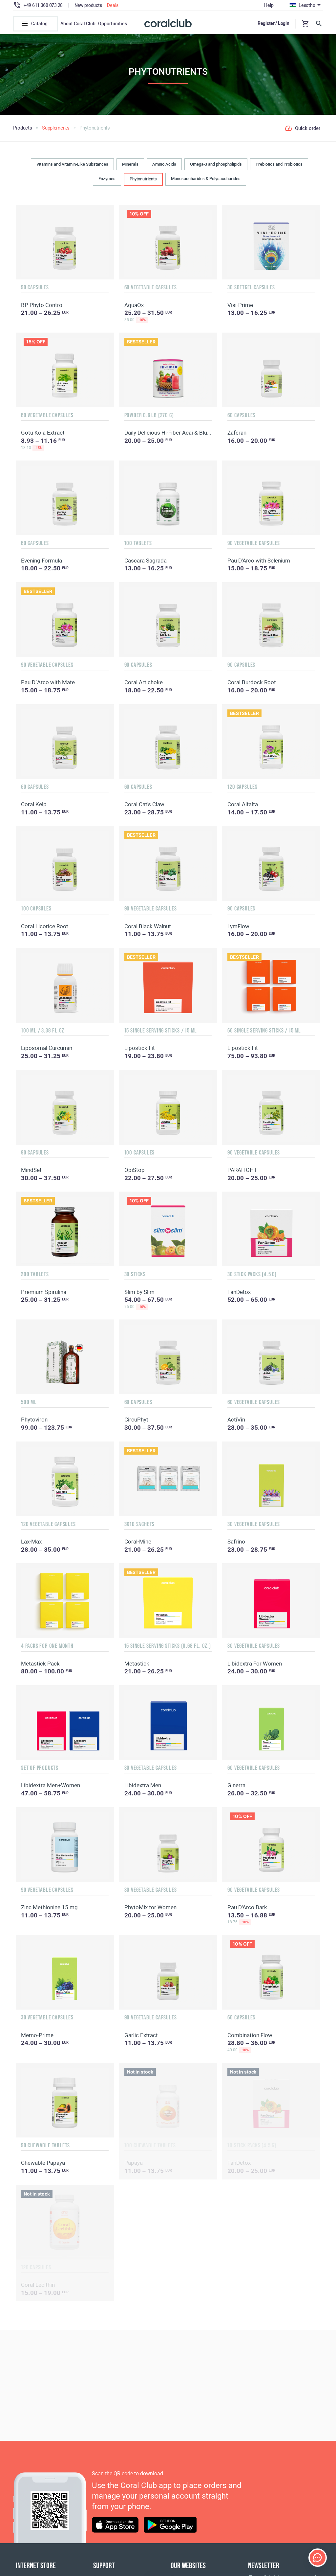  I want to click on Omega-3 and phospholipids, so click(216, 164).